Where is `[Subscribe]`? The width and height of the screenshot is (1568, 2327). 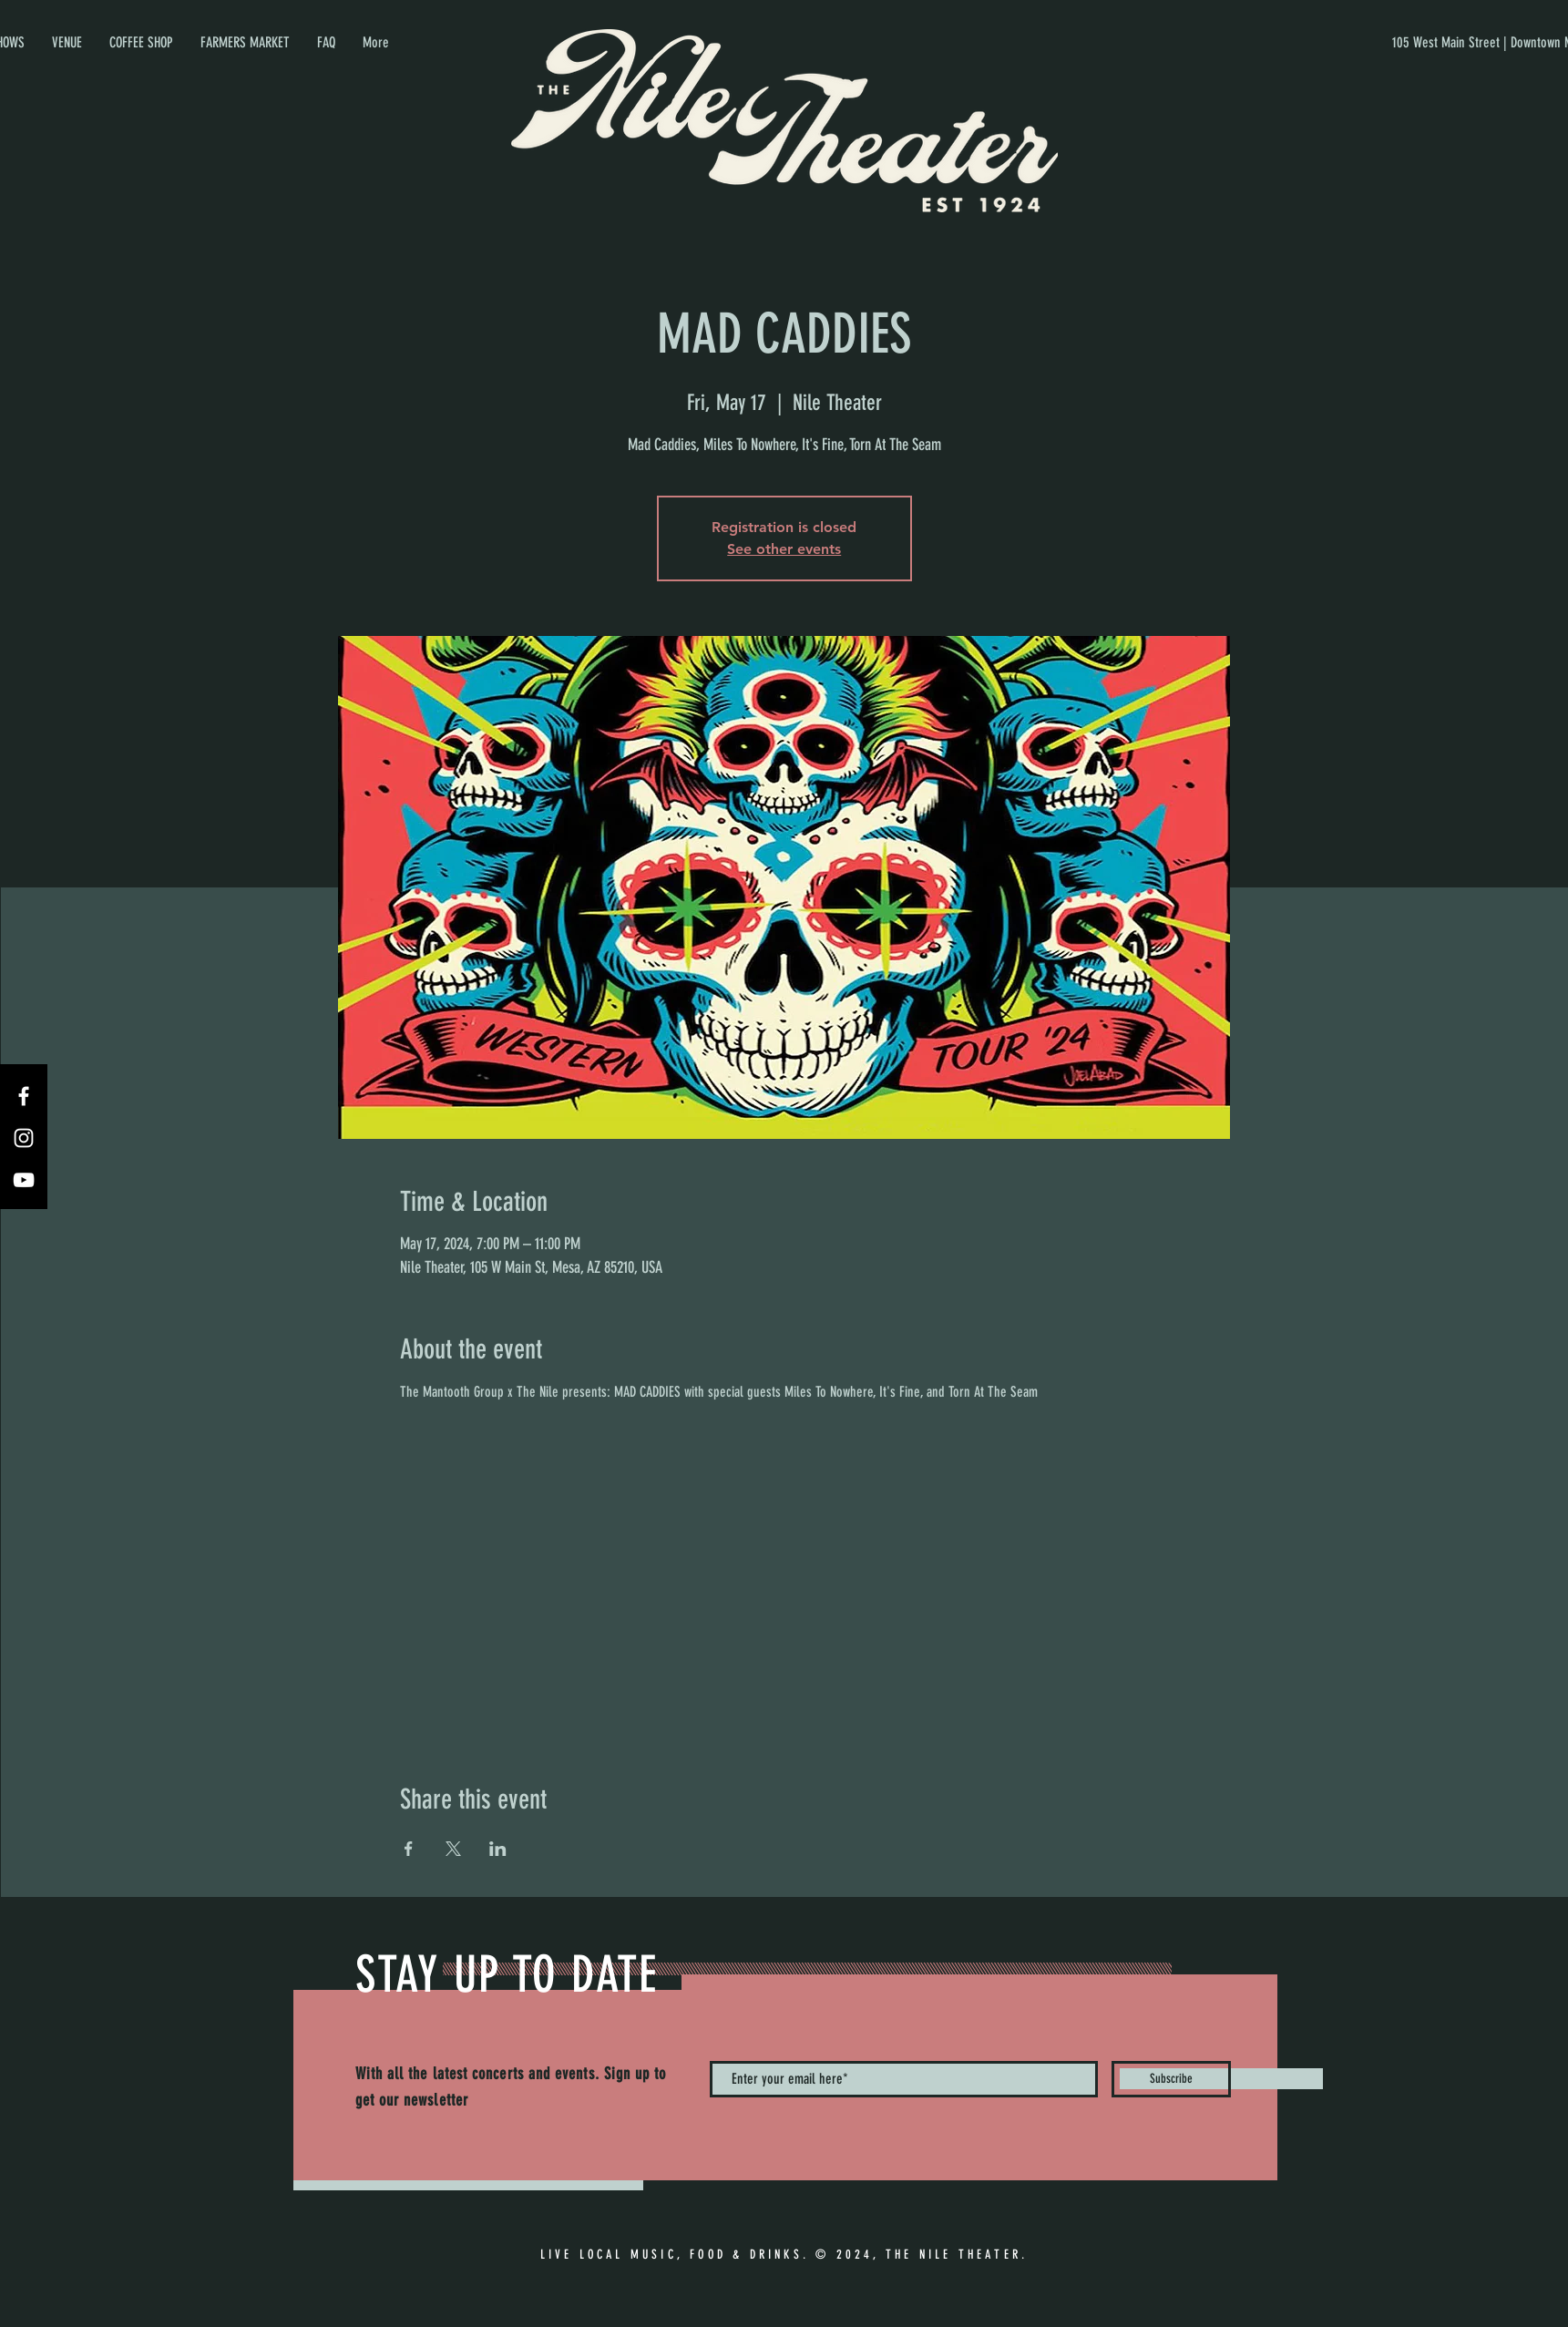 [Subscribe] is located at coordinates (1171, 2079).